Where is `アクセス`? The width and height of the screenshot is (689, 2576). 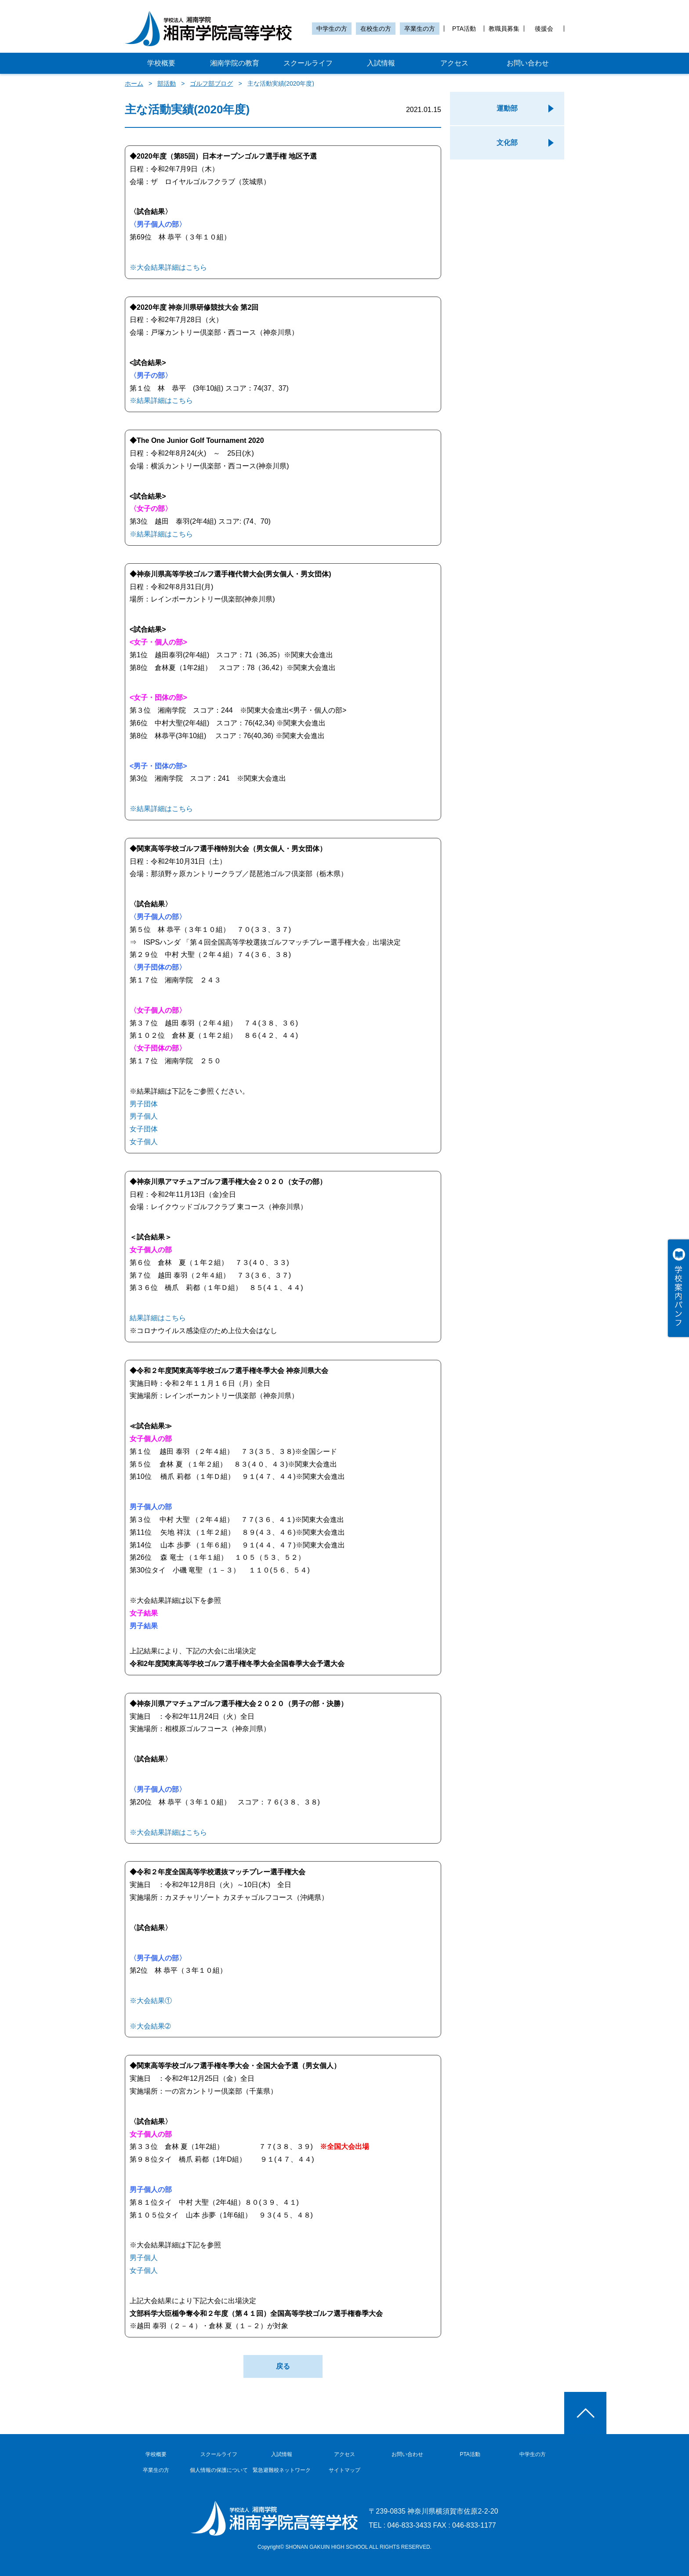 アクセス is located at coordinates (454, 63).